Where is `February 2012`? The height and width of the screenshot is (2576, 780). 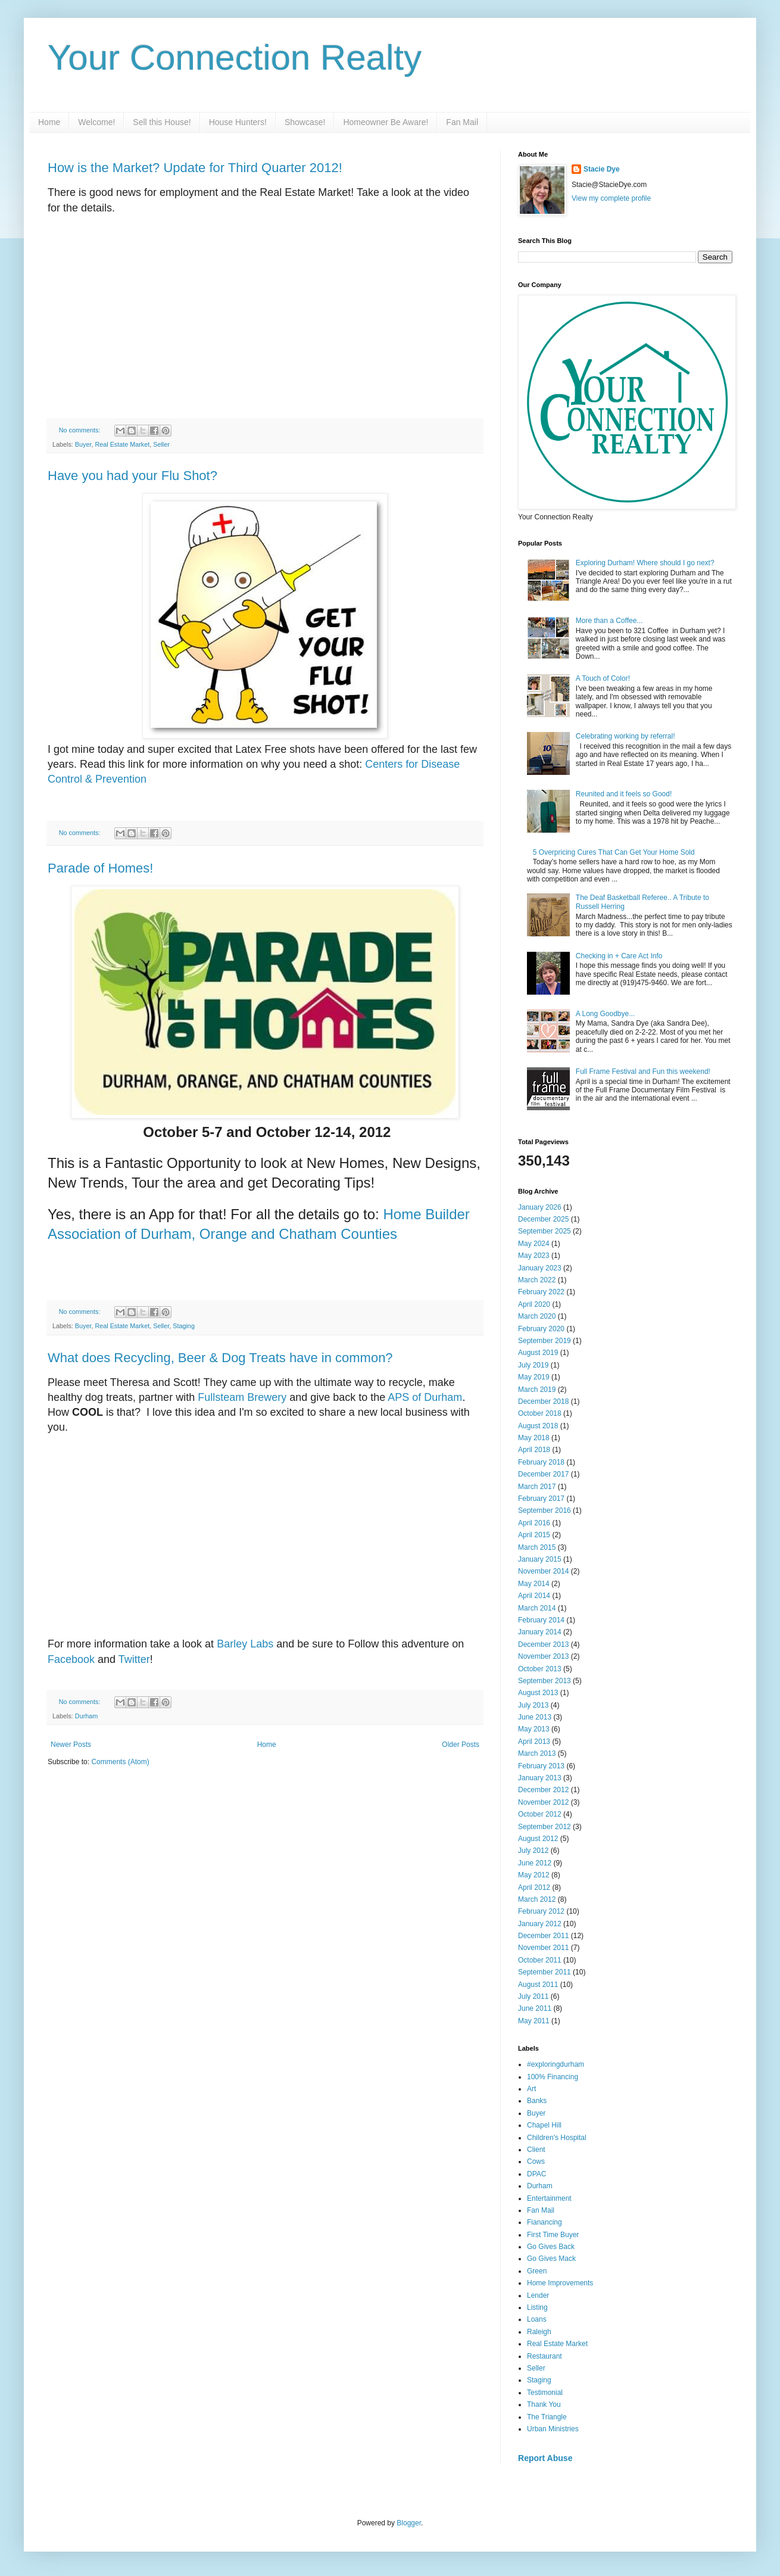 February 2012 is located at coordinates (541, 1911).